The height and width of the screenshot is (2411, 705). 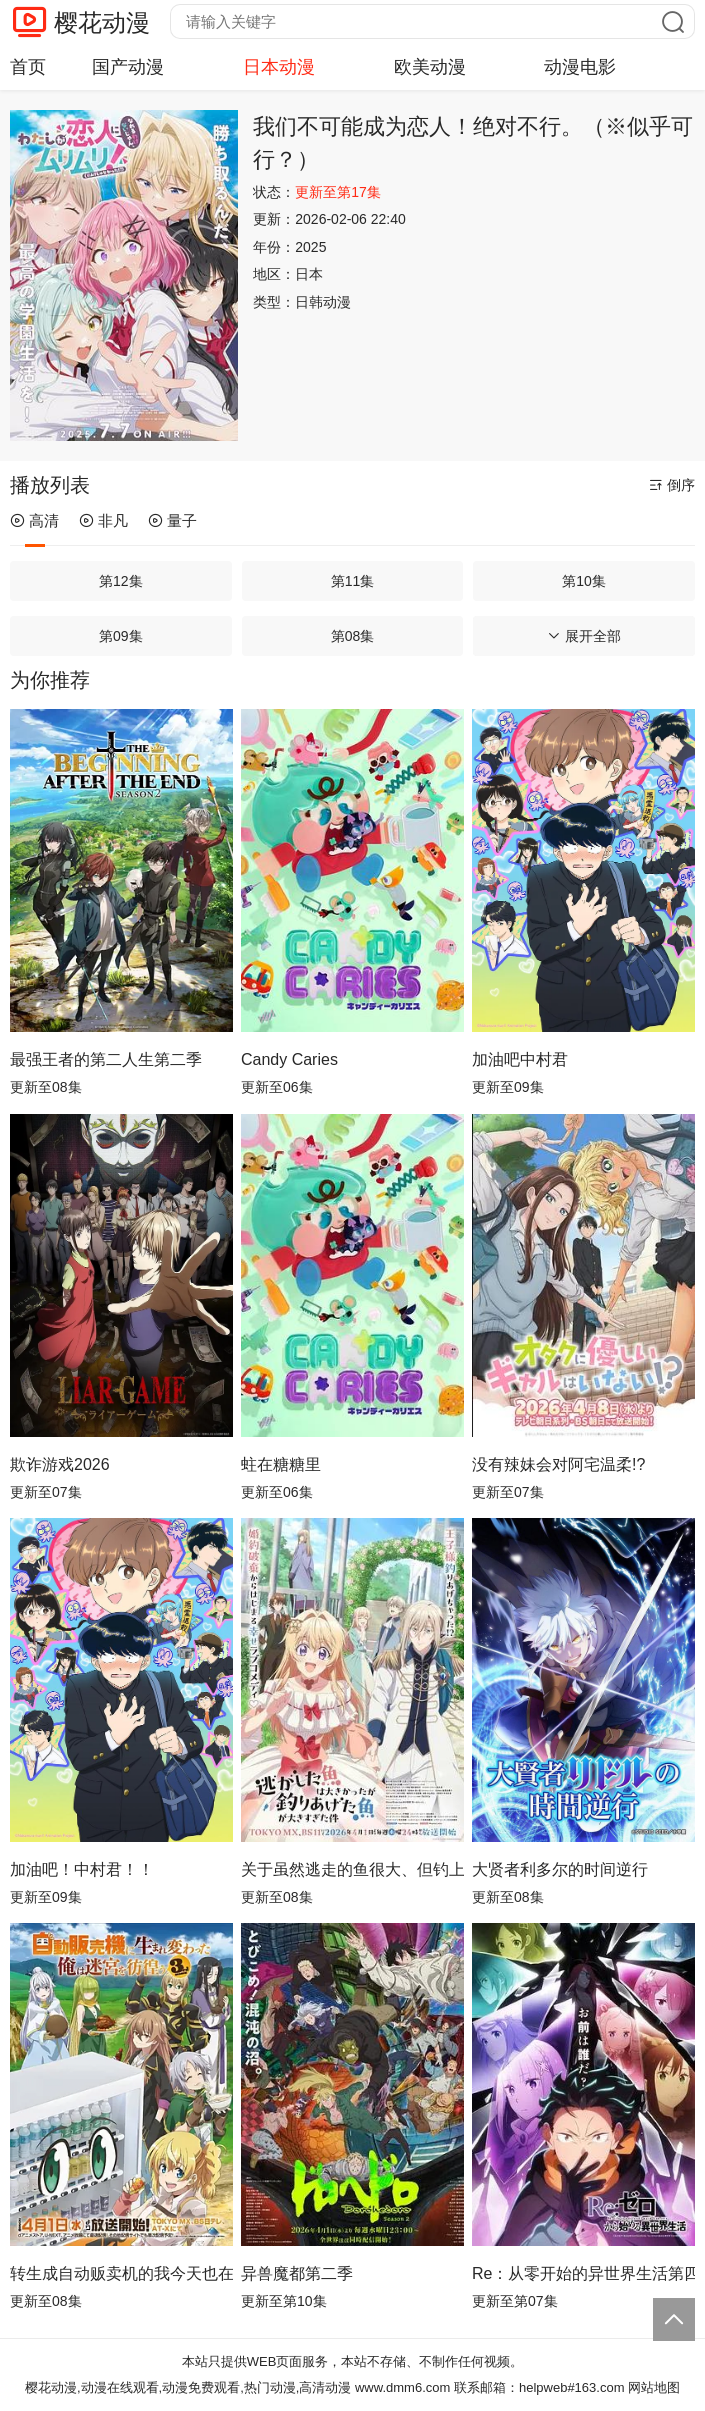 I want to click on 加油吧中村君, so click(x=520, y=1059).